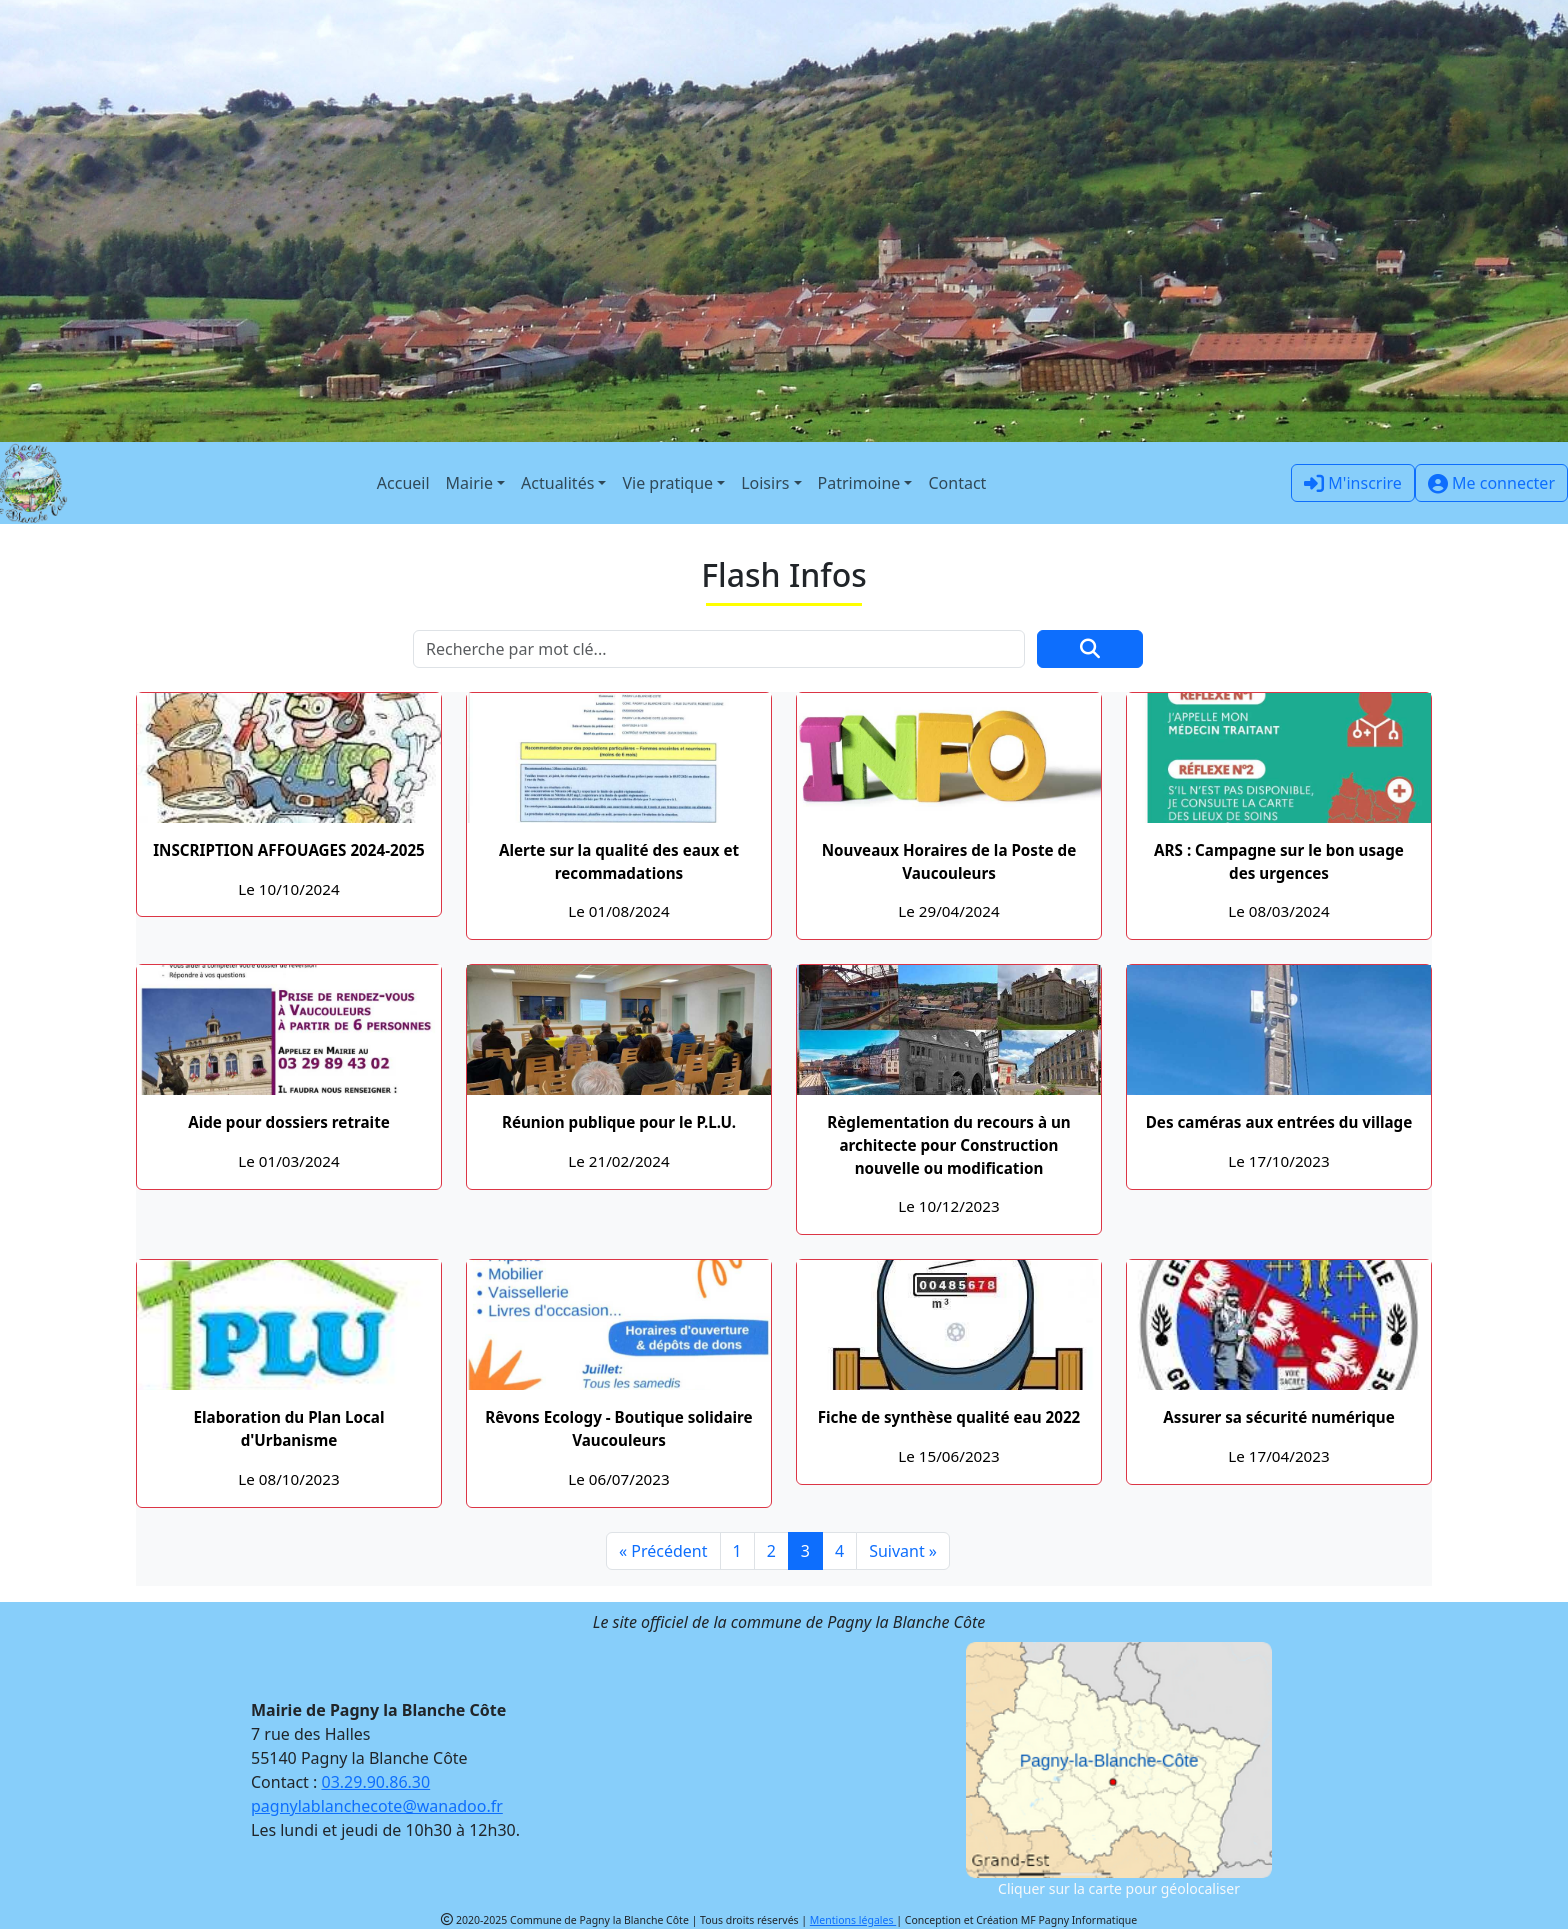 The image size is (1568, 1929). I want to click on pagnylablanchecote@wanadoo.fr, so click(377, 1806).